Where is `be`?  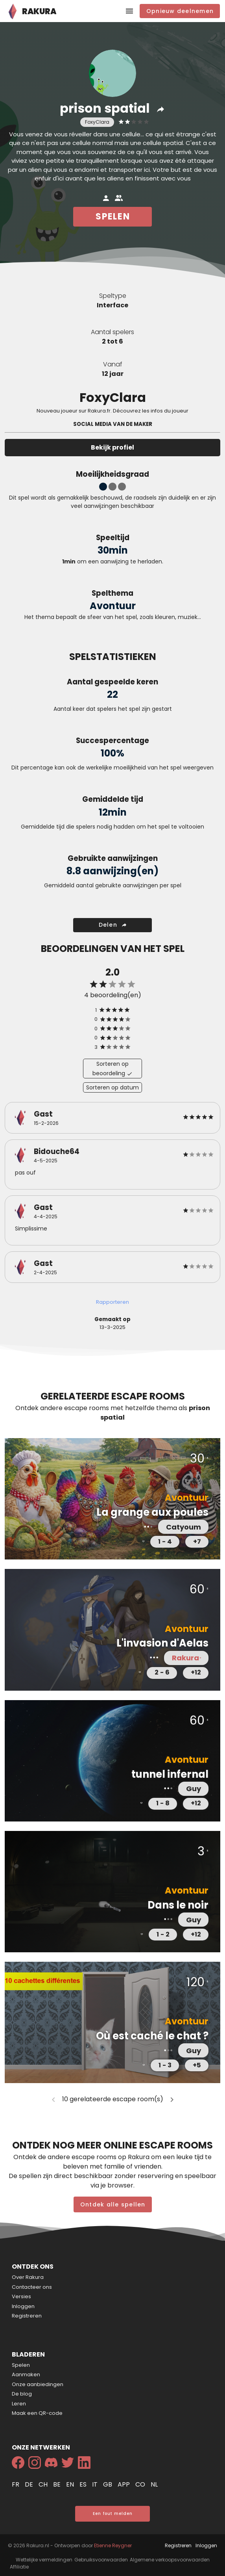
be is located at coordinates (57, 2484).